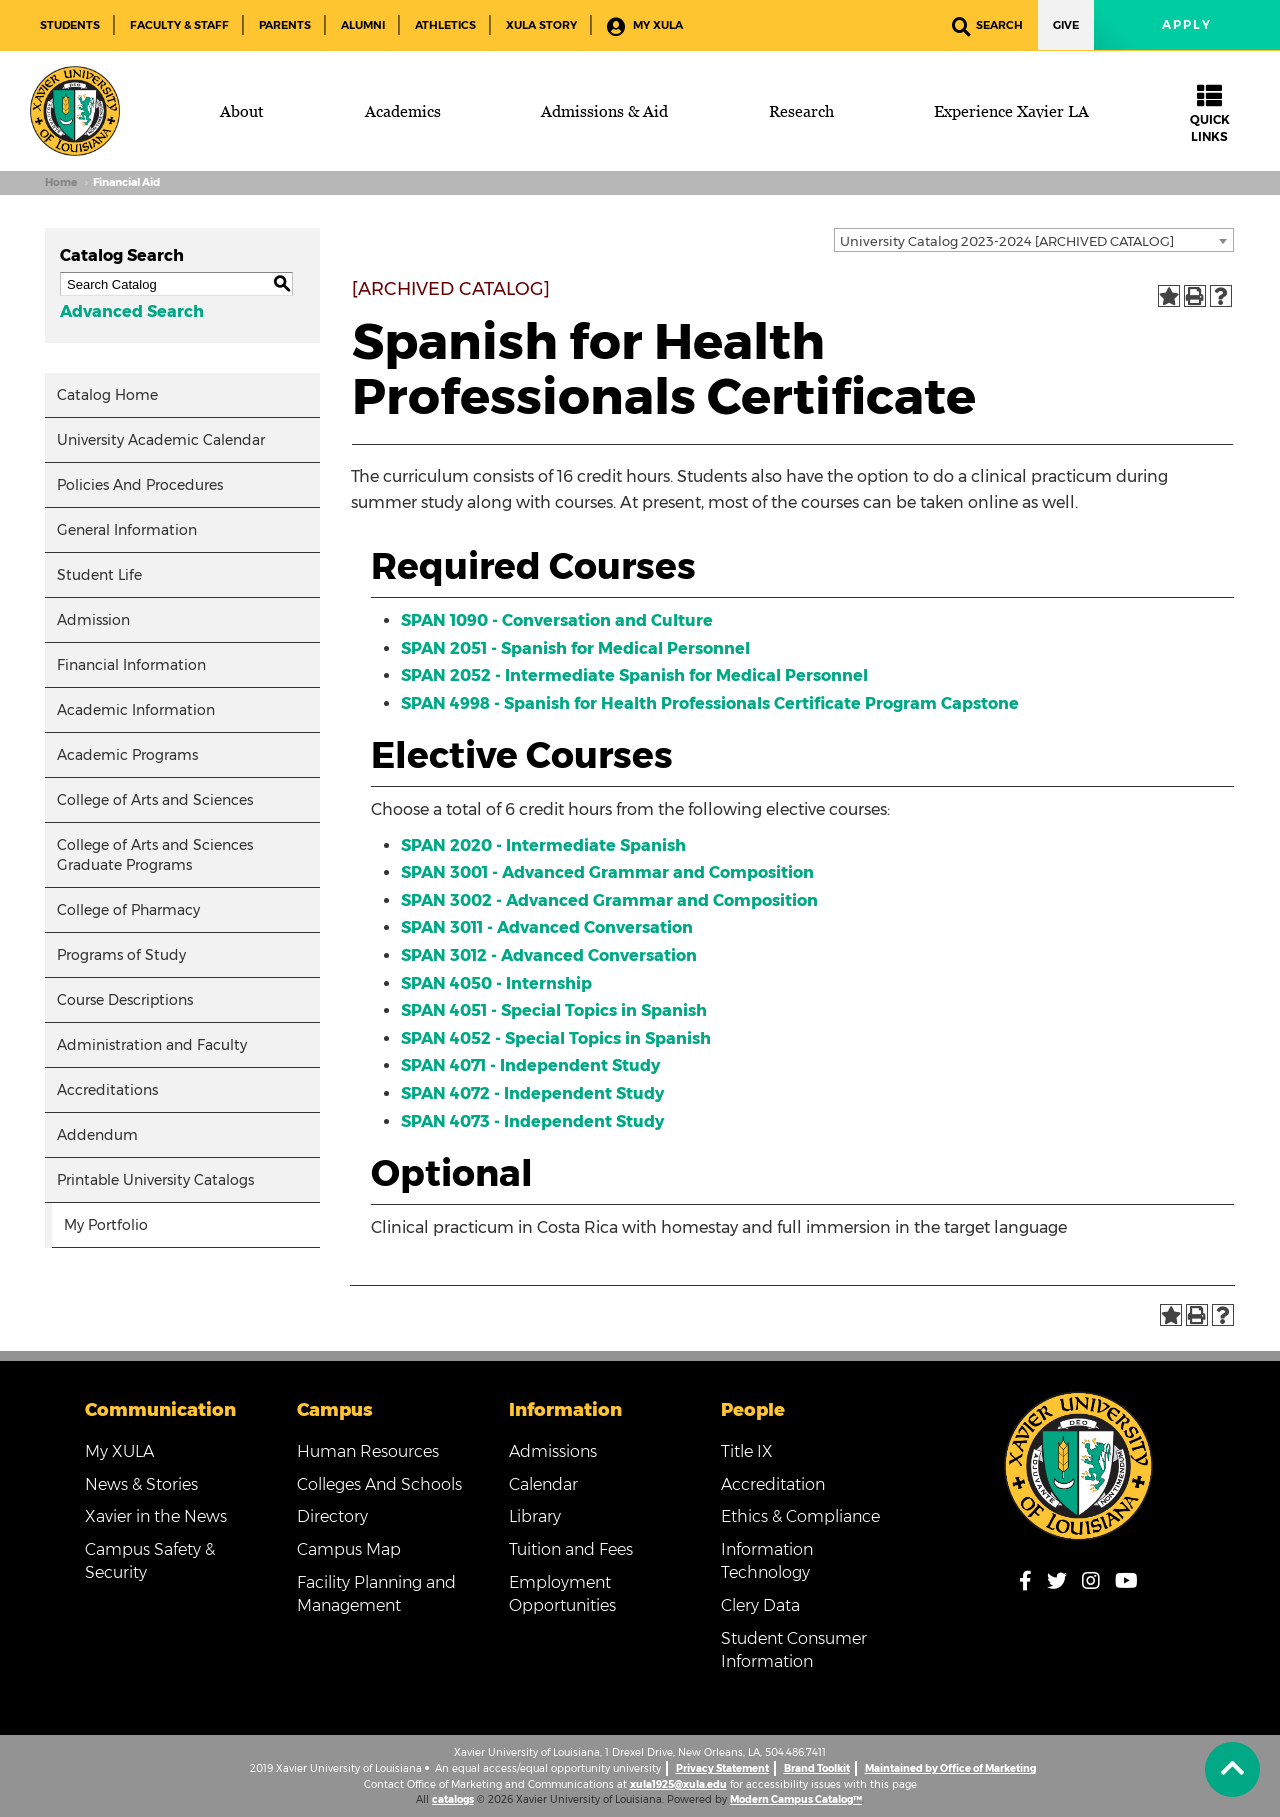  Describe the element at coordinates (155, 800) in the screenshot. I see `College of Arts and Sciences` at that location.